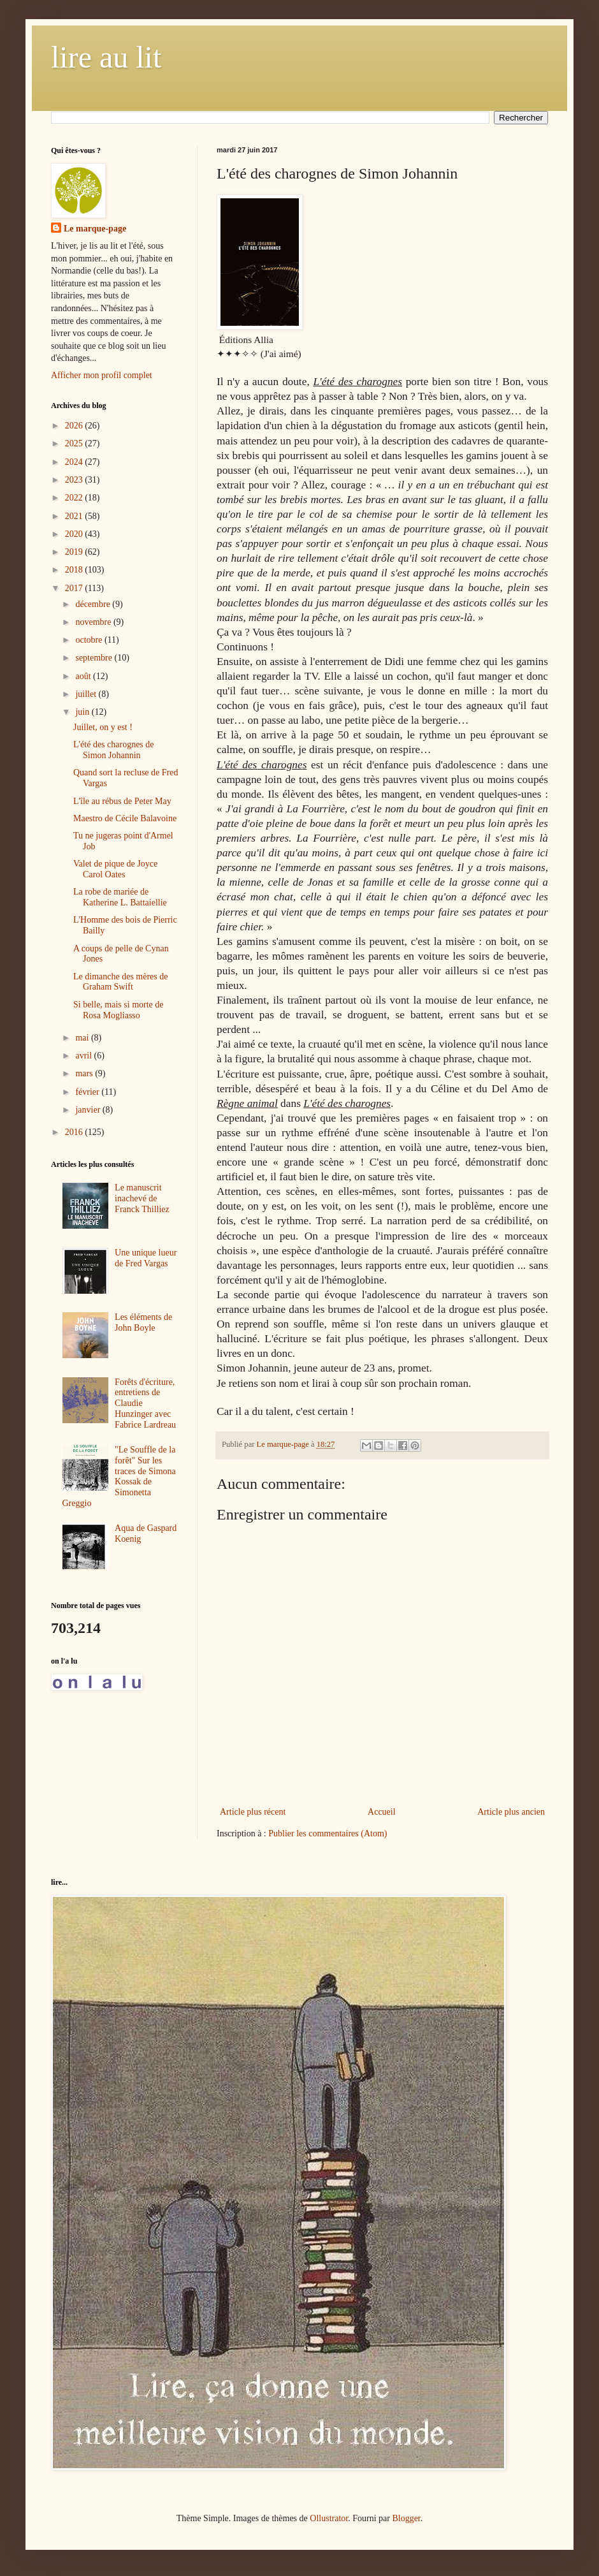 The image size is (599, 2576). Describe the element at coordinates (83, 1038) in the screenshot. I see `mai` at that location.